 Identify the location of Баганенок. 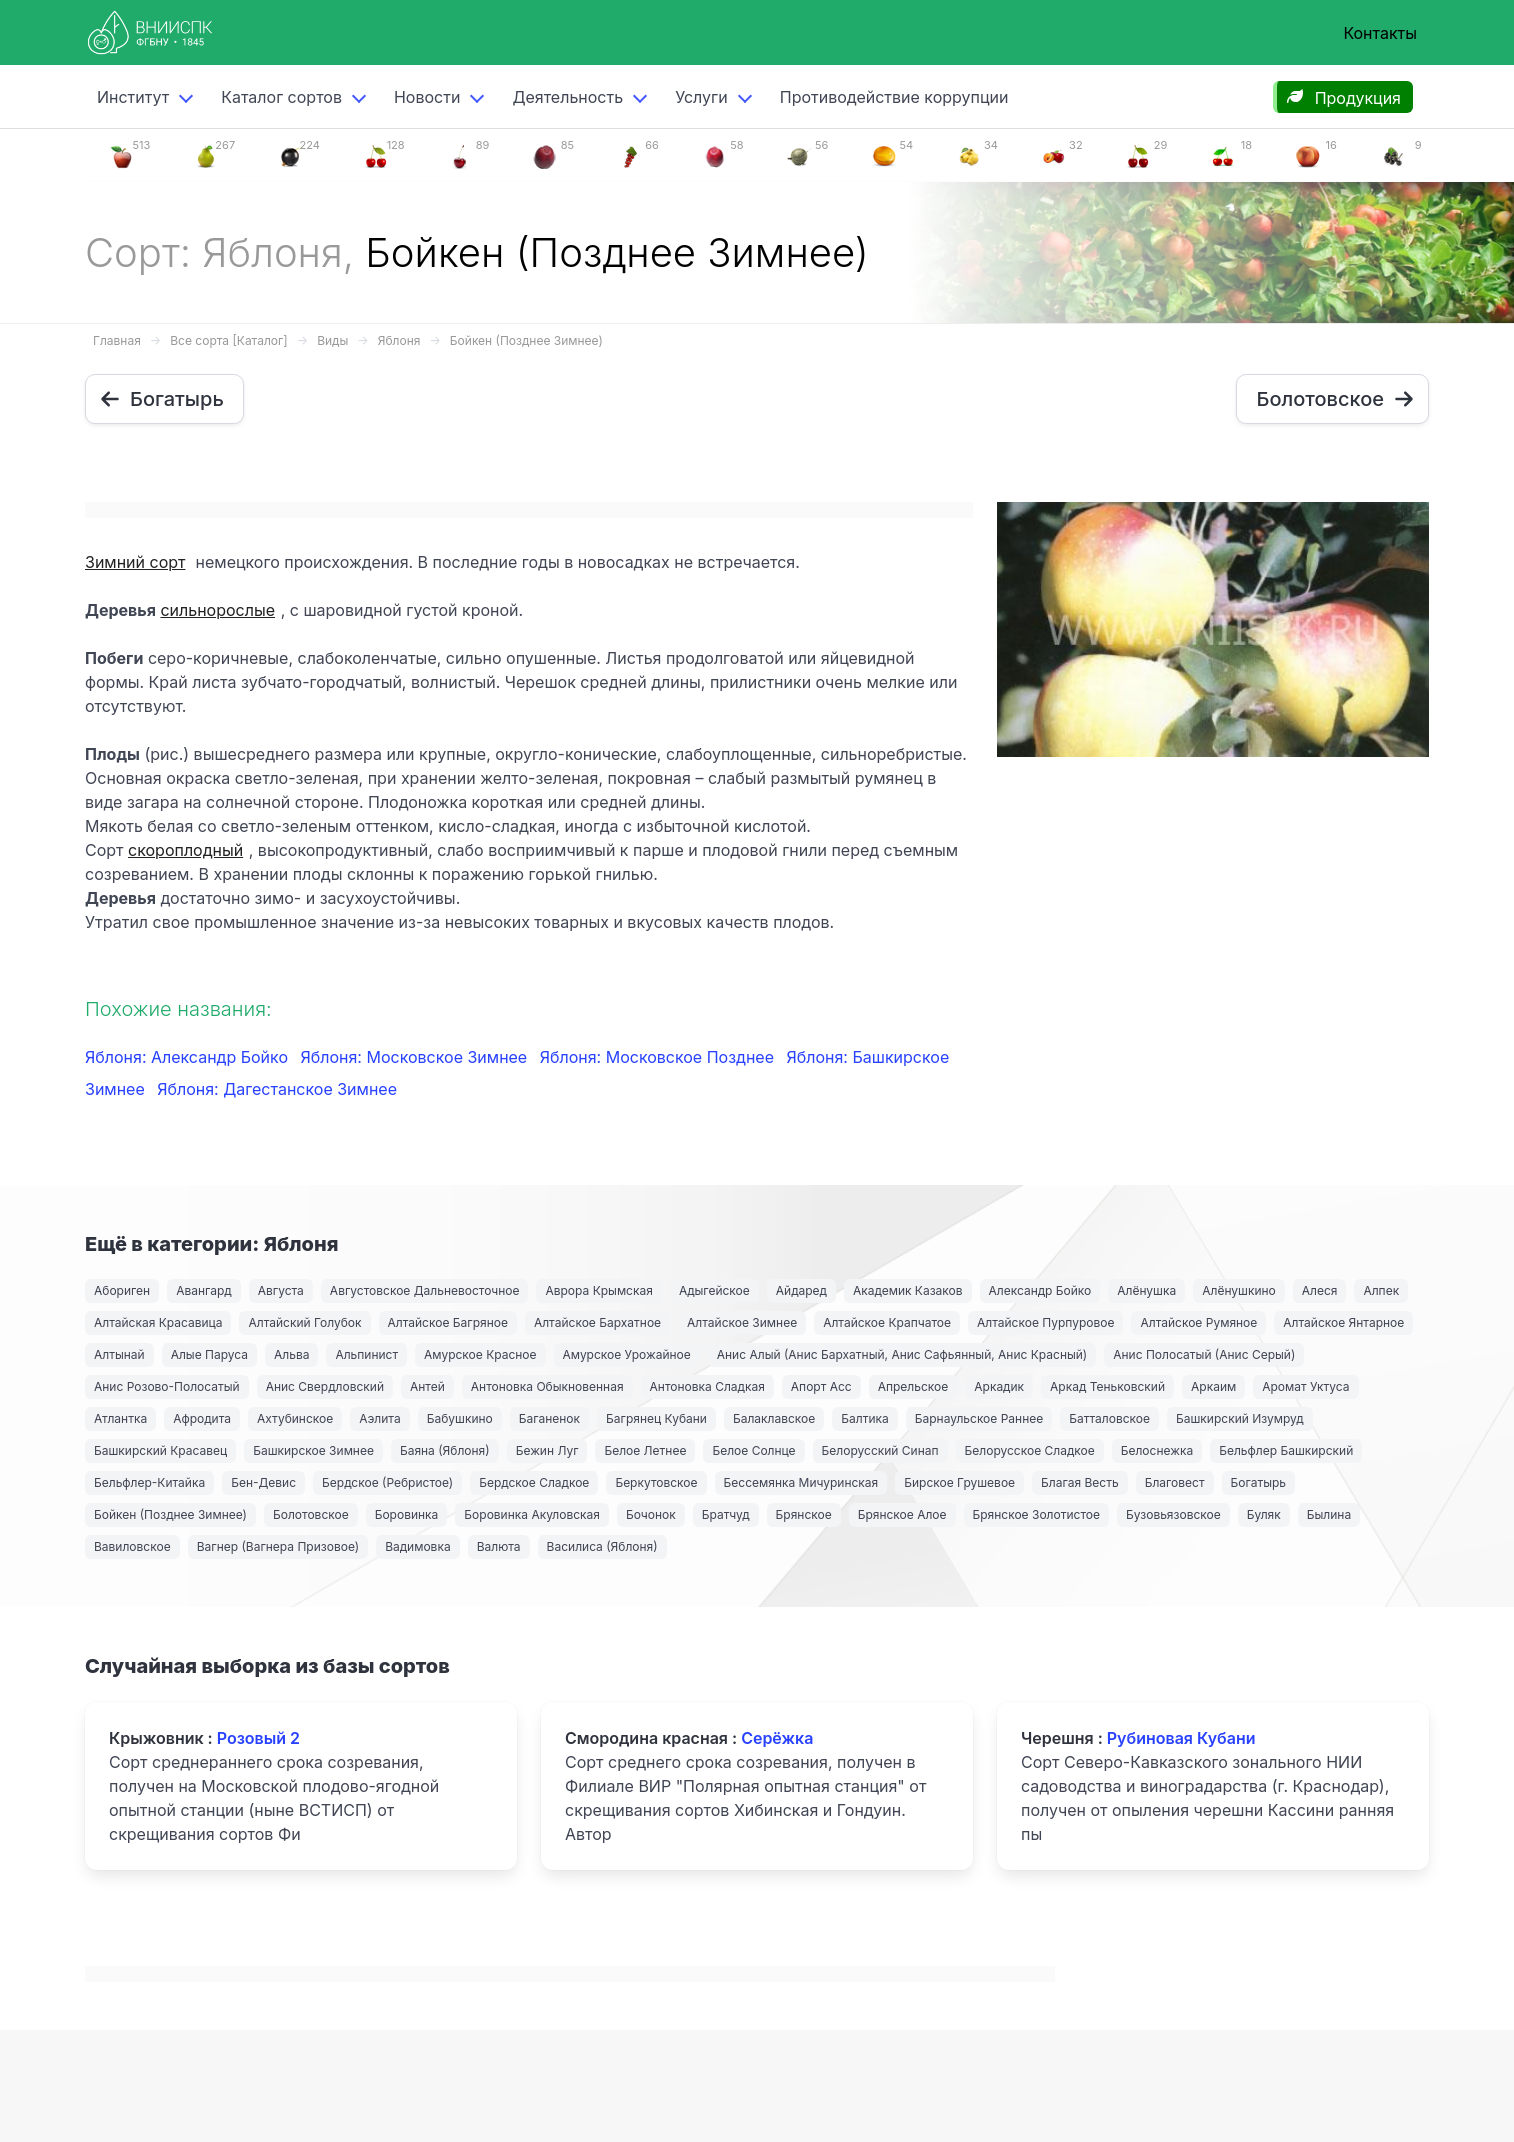
(549, 1418).